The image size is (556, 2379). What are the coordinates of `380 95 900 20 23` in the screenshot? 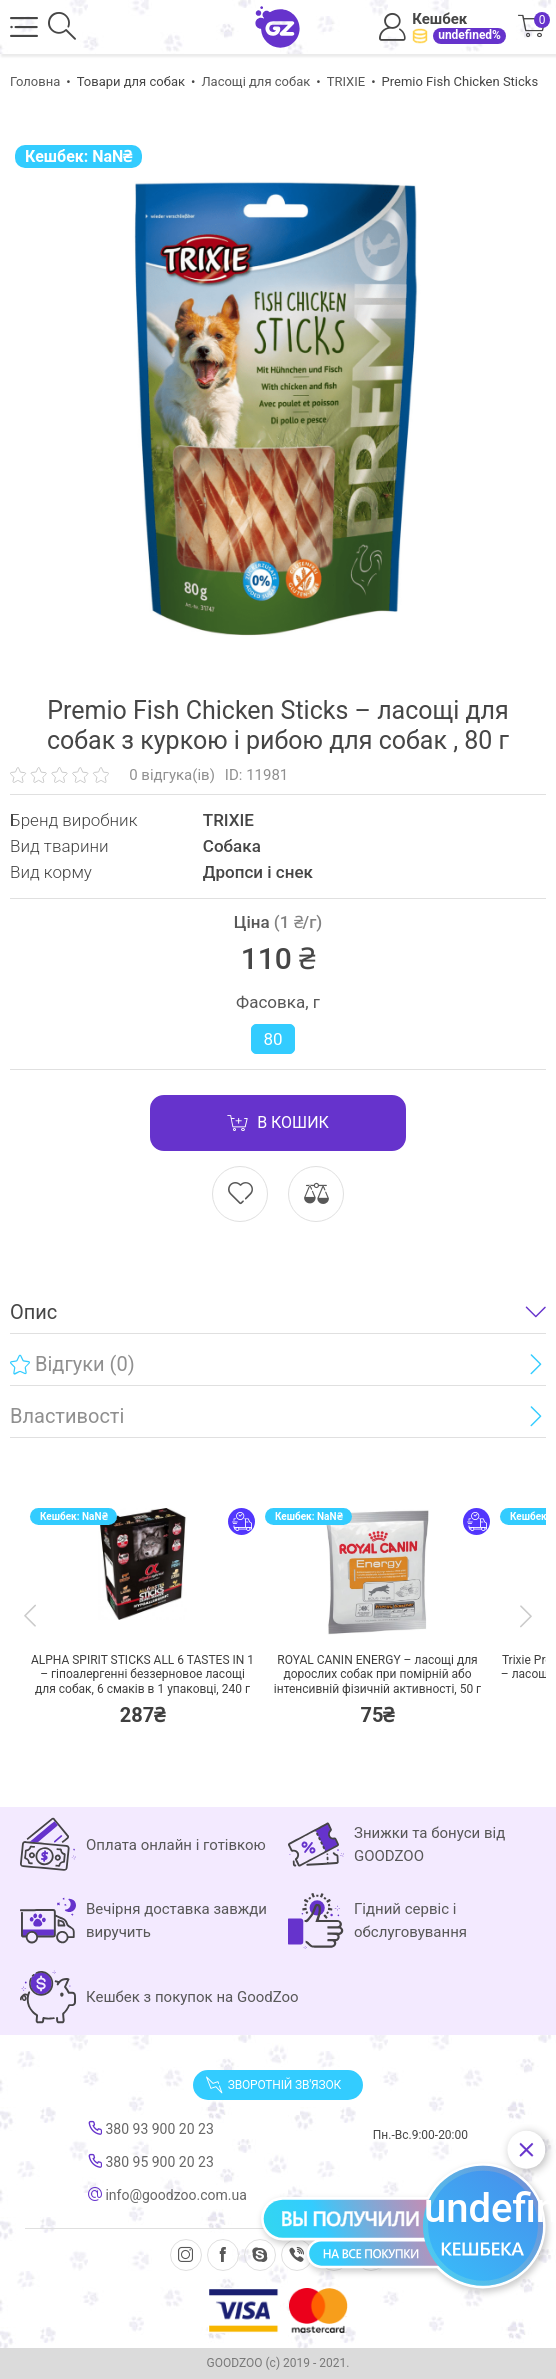 It's located at (151, 2162).